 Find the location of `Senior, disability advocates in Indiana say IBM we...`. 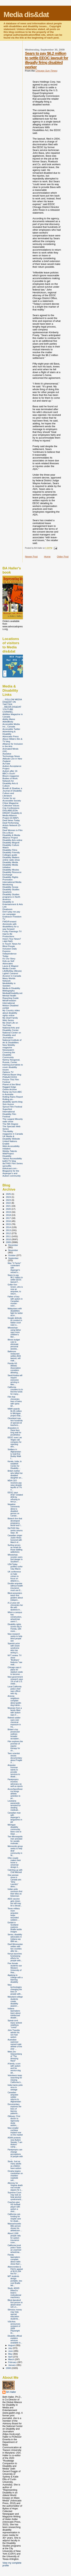

Senior, disability advocates in Indiana say IBM we... is located at coordinates (15, 1937).